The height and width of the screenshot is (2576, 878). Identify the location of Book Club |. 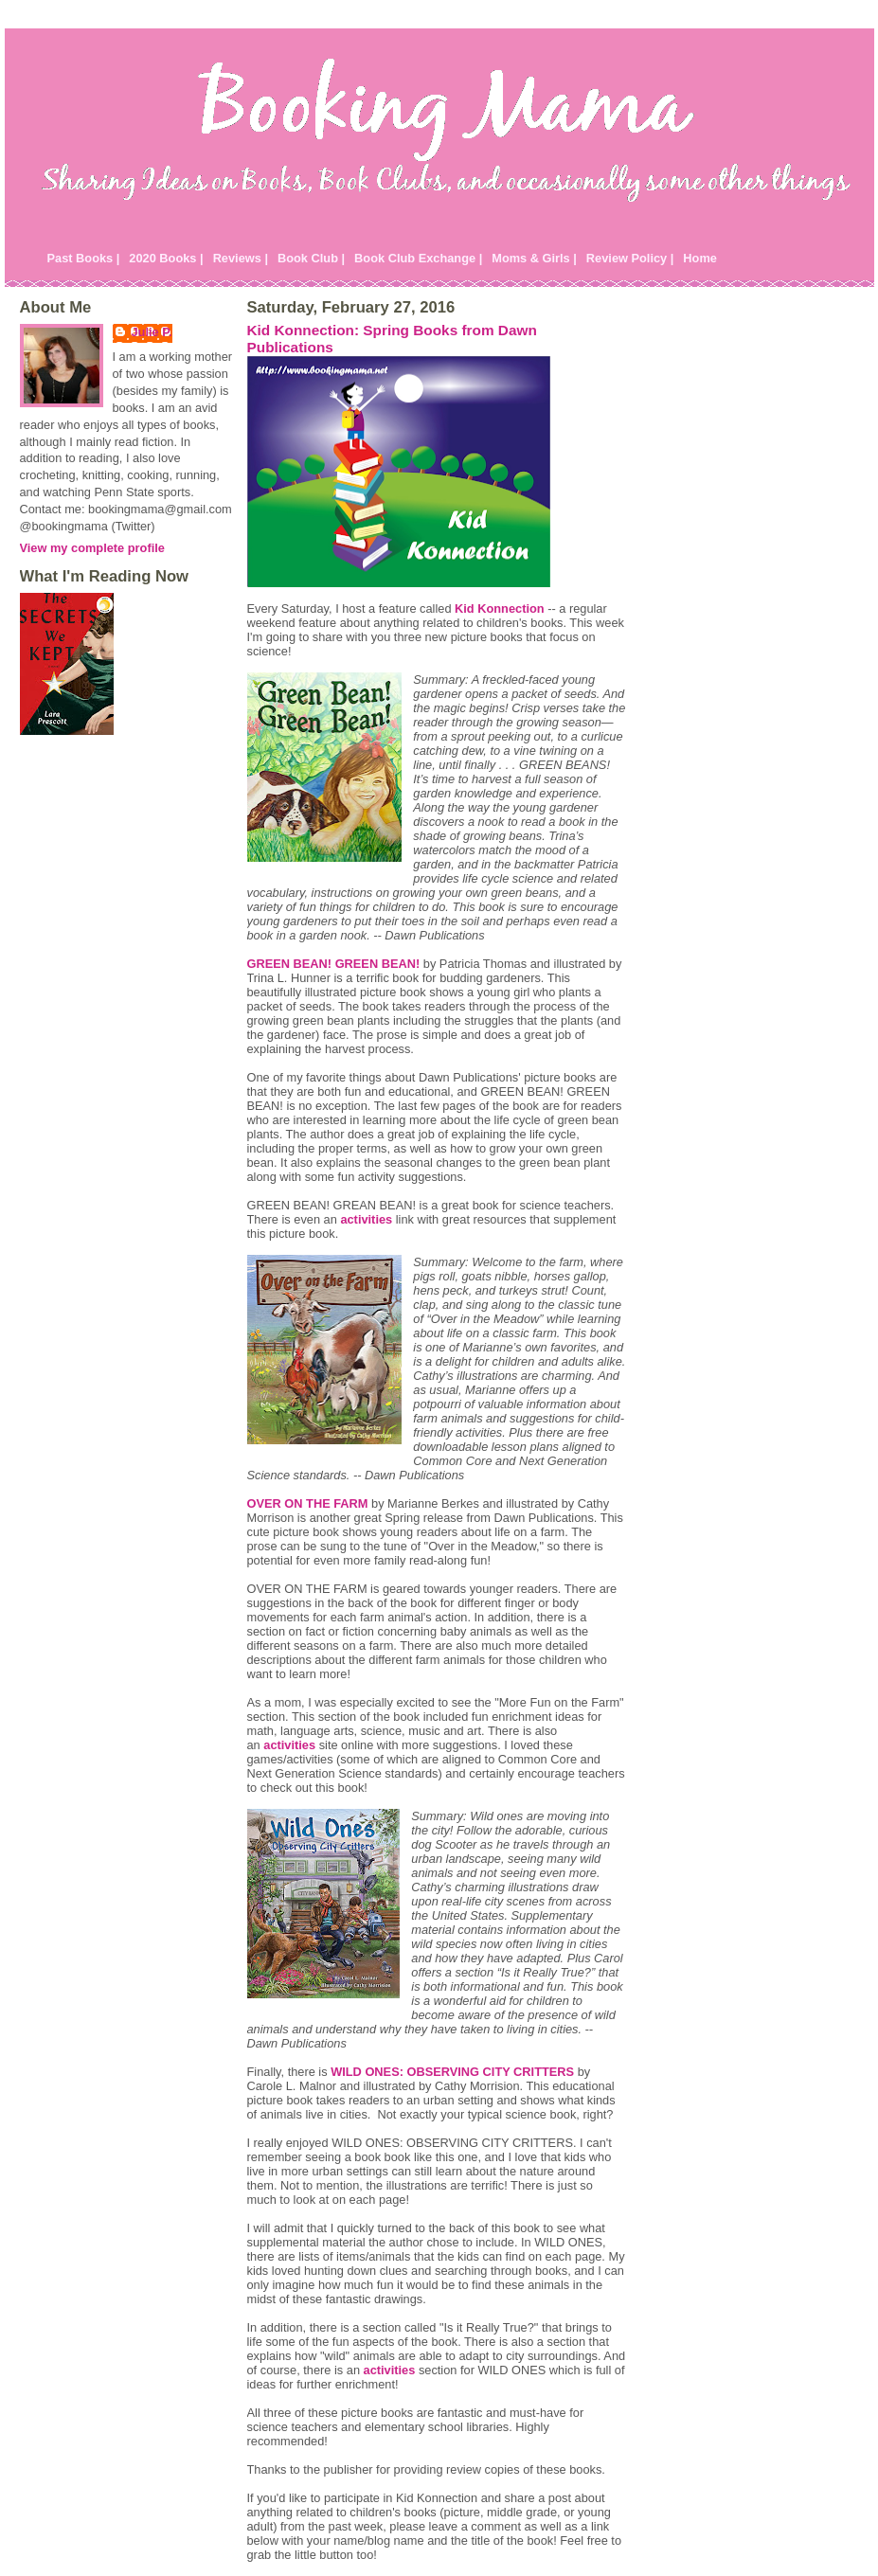
(311, 258).